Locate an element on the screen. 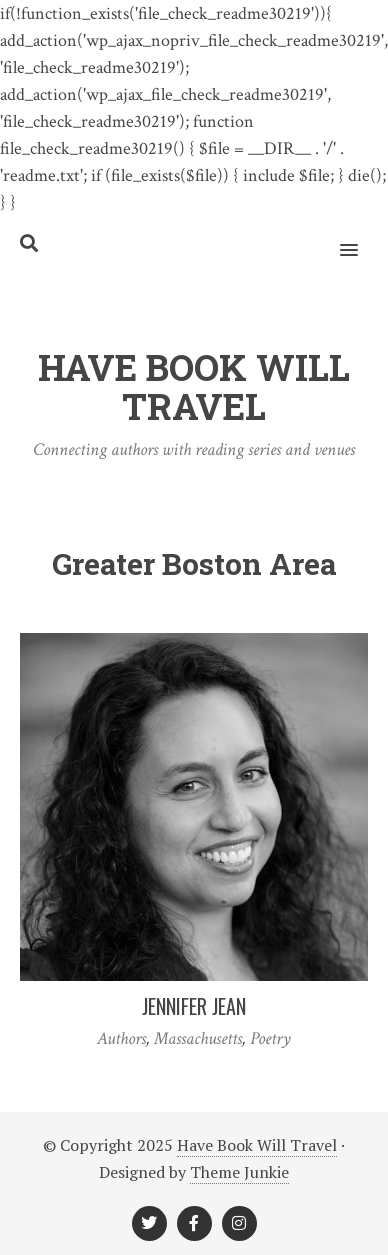  Poetry is located at coordinates (270, 1038).